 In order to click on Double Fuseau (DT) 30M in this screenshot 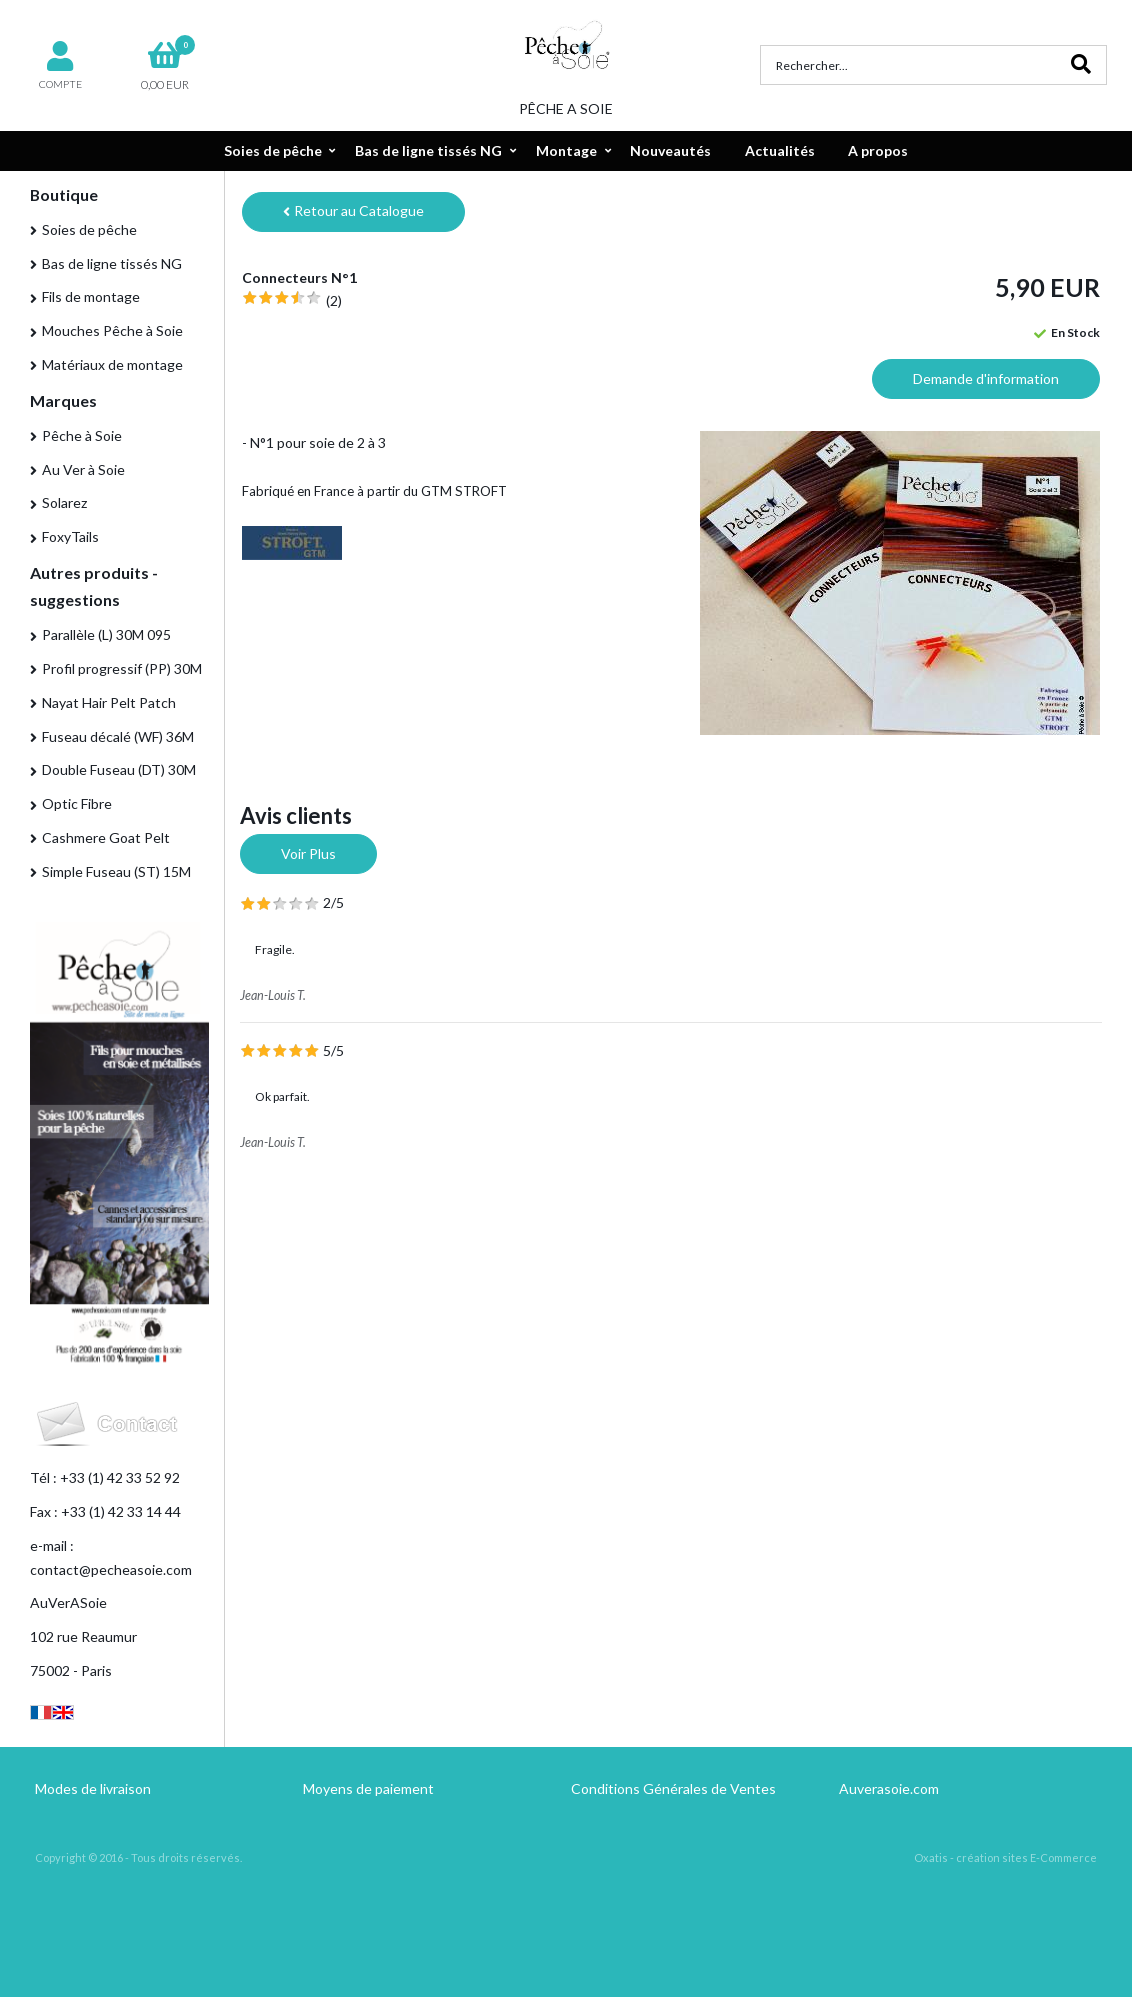, I will do `click(119, 769)`.